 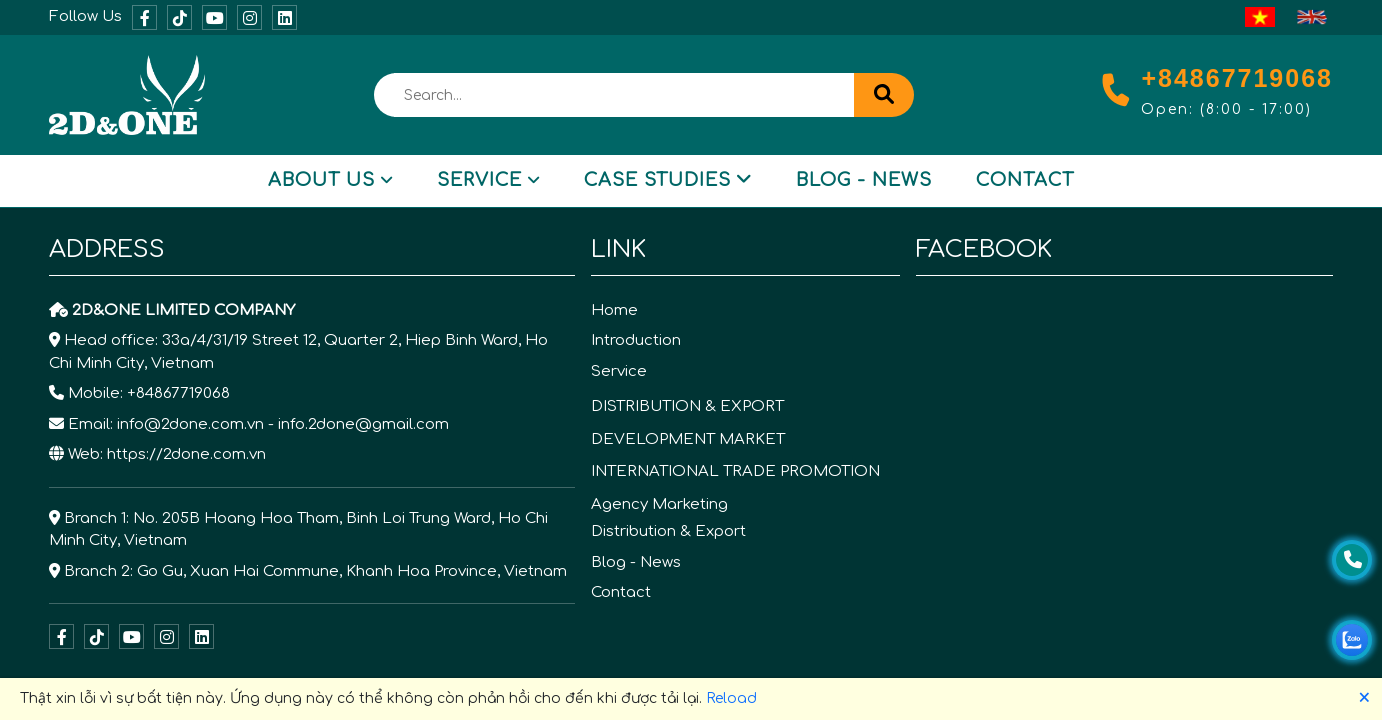 I want to click on Introduction, so click(x=636, y=340).